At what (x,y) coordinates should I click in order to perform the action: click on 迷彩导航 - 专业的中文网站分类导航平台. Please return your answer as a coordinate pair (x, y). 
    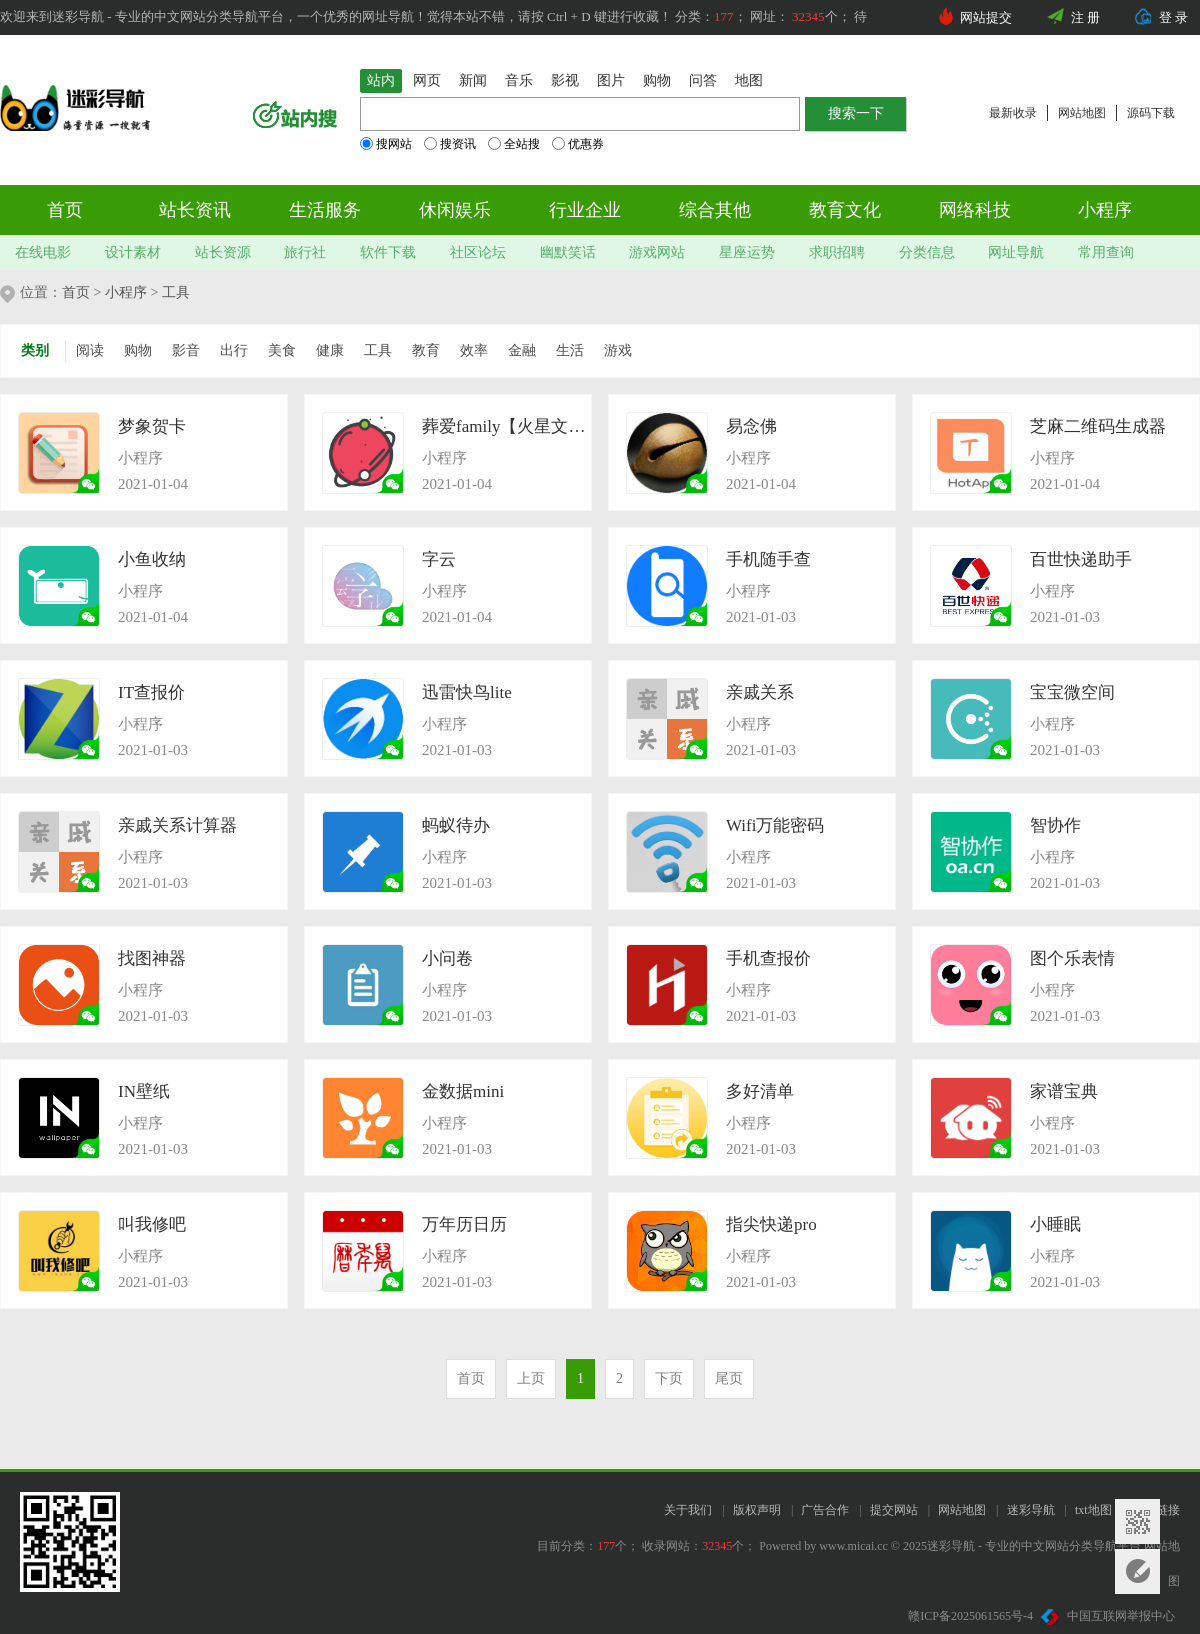
    Looking at the image, I should click on (1034, 1546).